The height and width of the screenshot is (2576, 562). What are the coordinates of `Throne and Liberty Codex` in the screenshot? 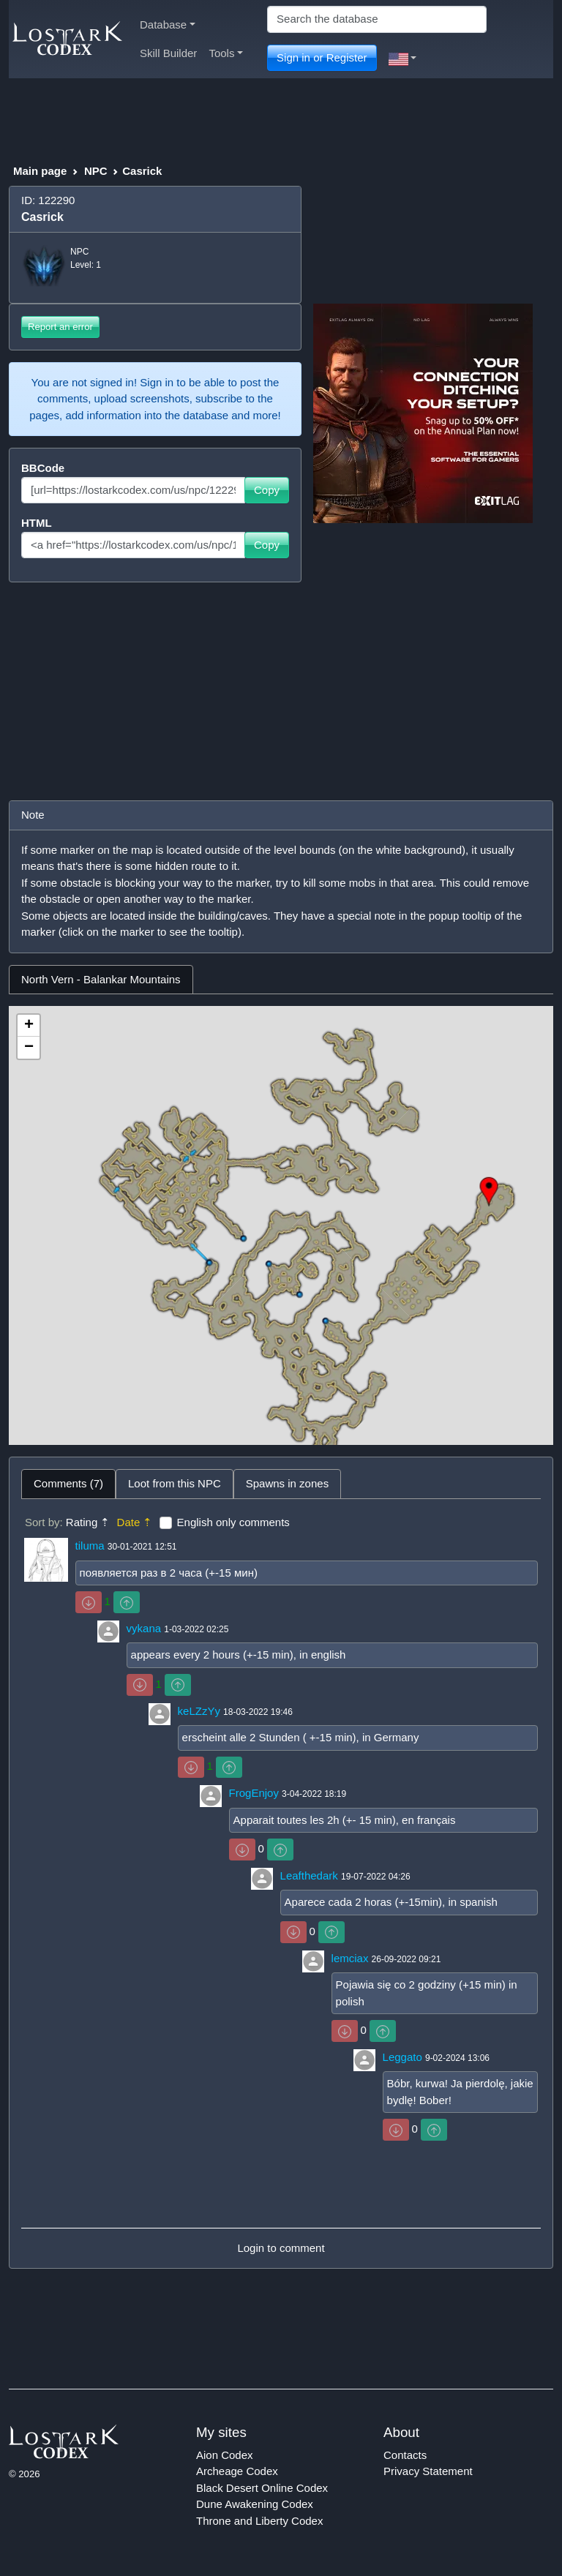 It's located at (259, 2521).